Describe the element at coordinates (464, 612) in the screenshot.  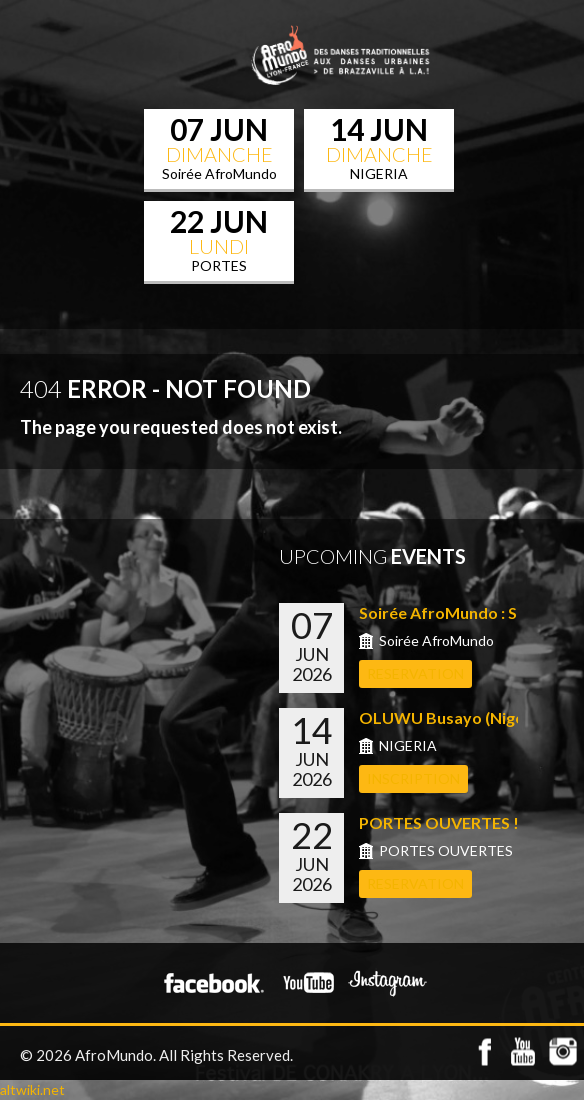
I see `Soirée AfroMundo : Shows...` at that location.